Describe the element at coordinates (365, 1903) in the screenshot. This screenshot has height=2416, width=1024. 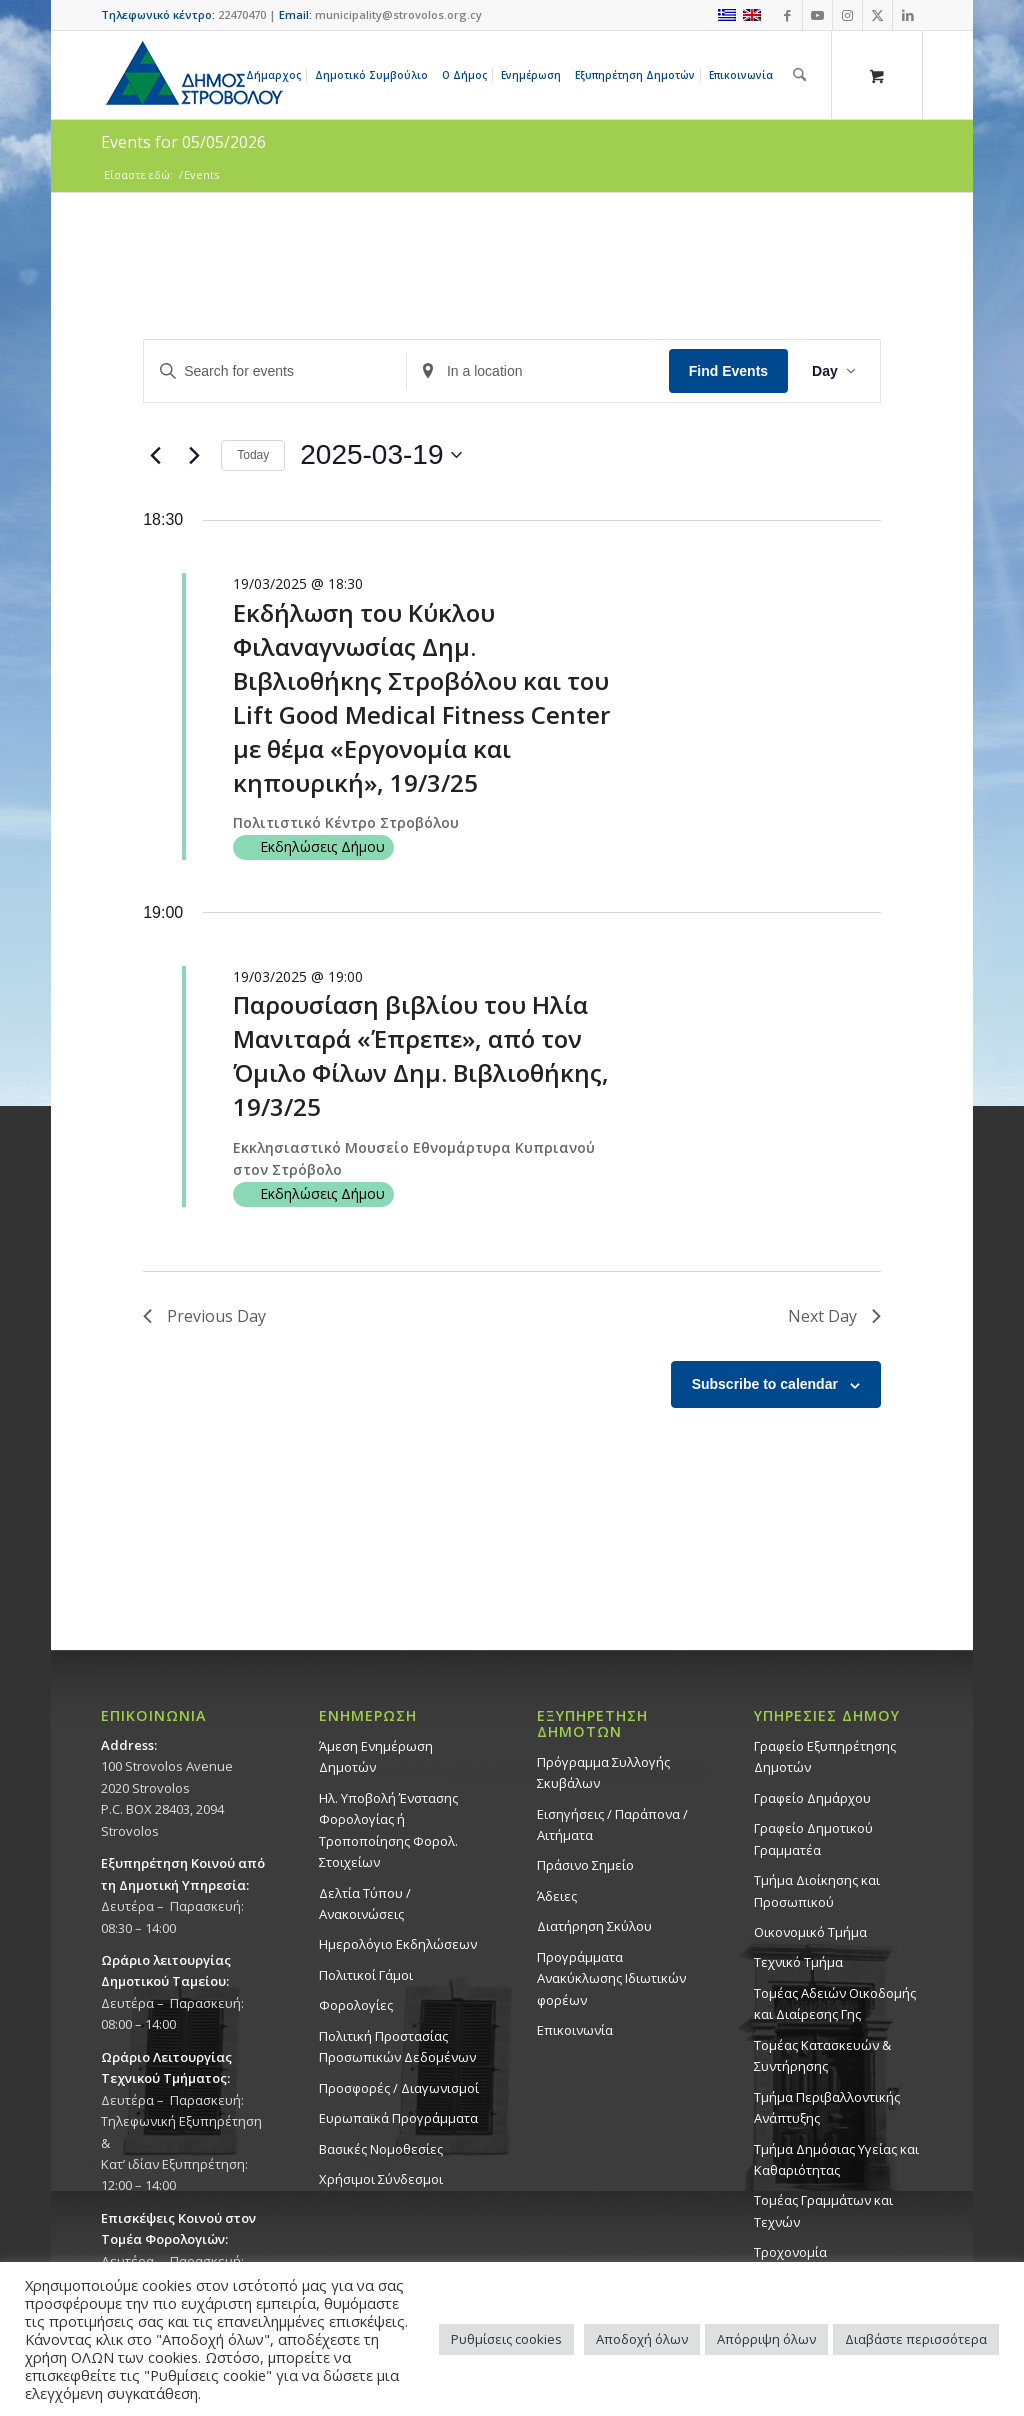
I see `Δελτία Τύπου / Ανακοινώσεις` at that location.